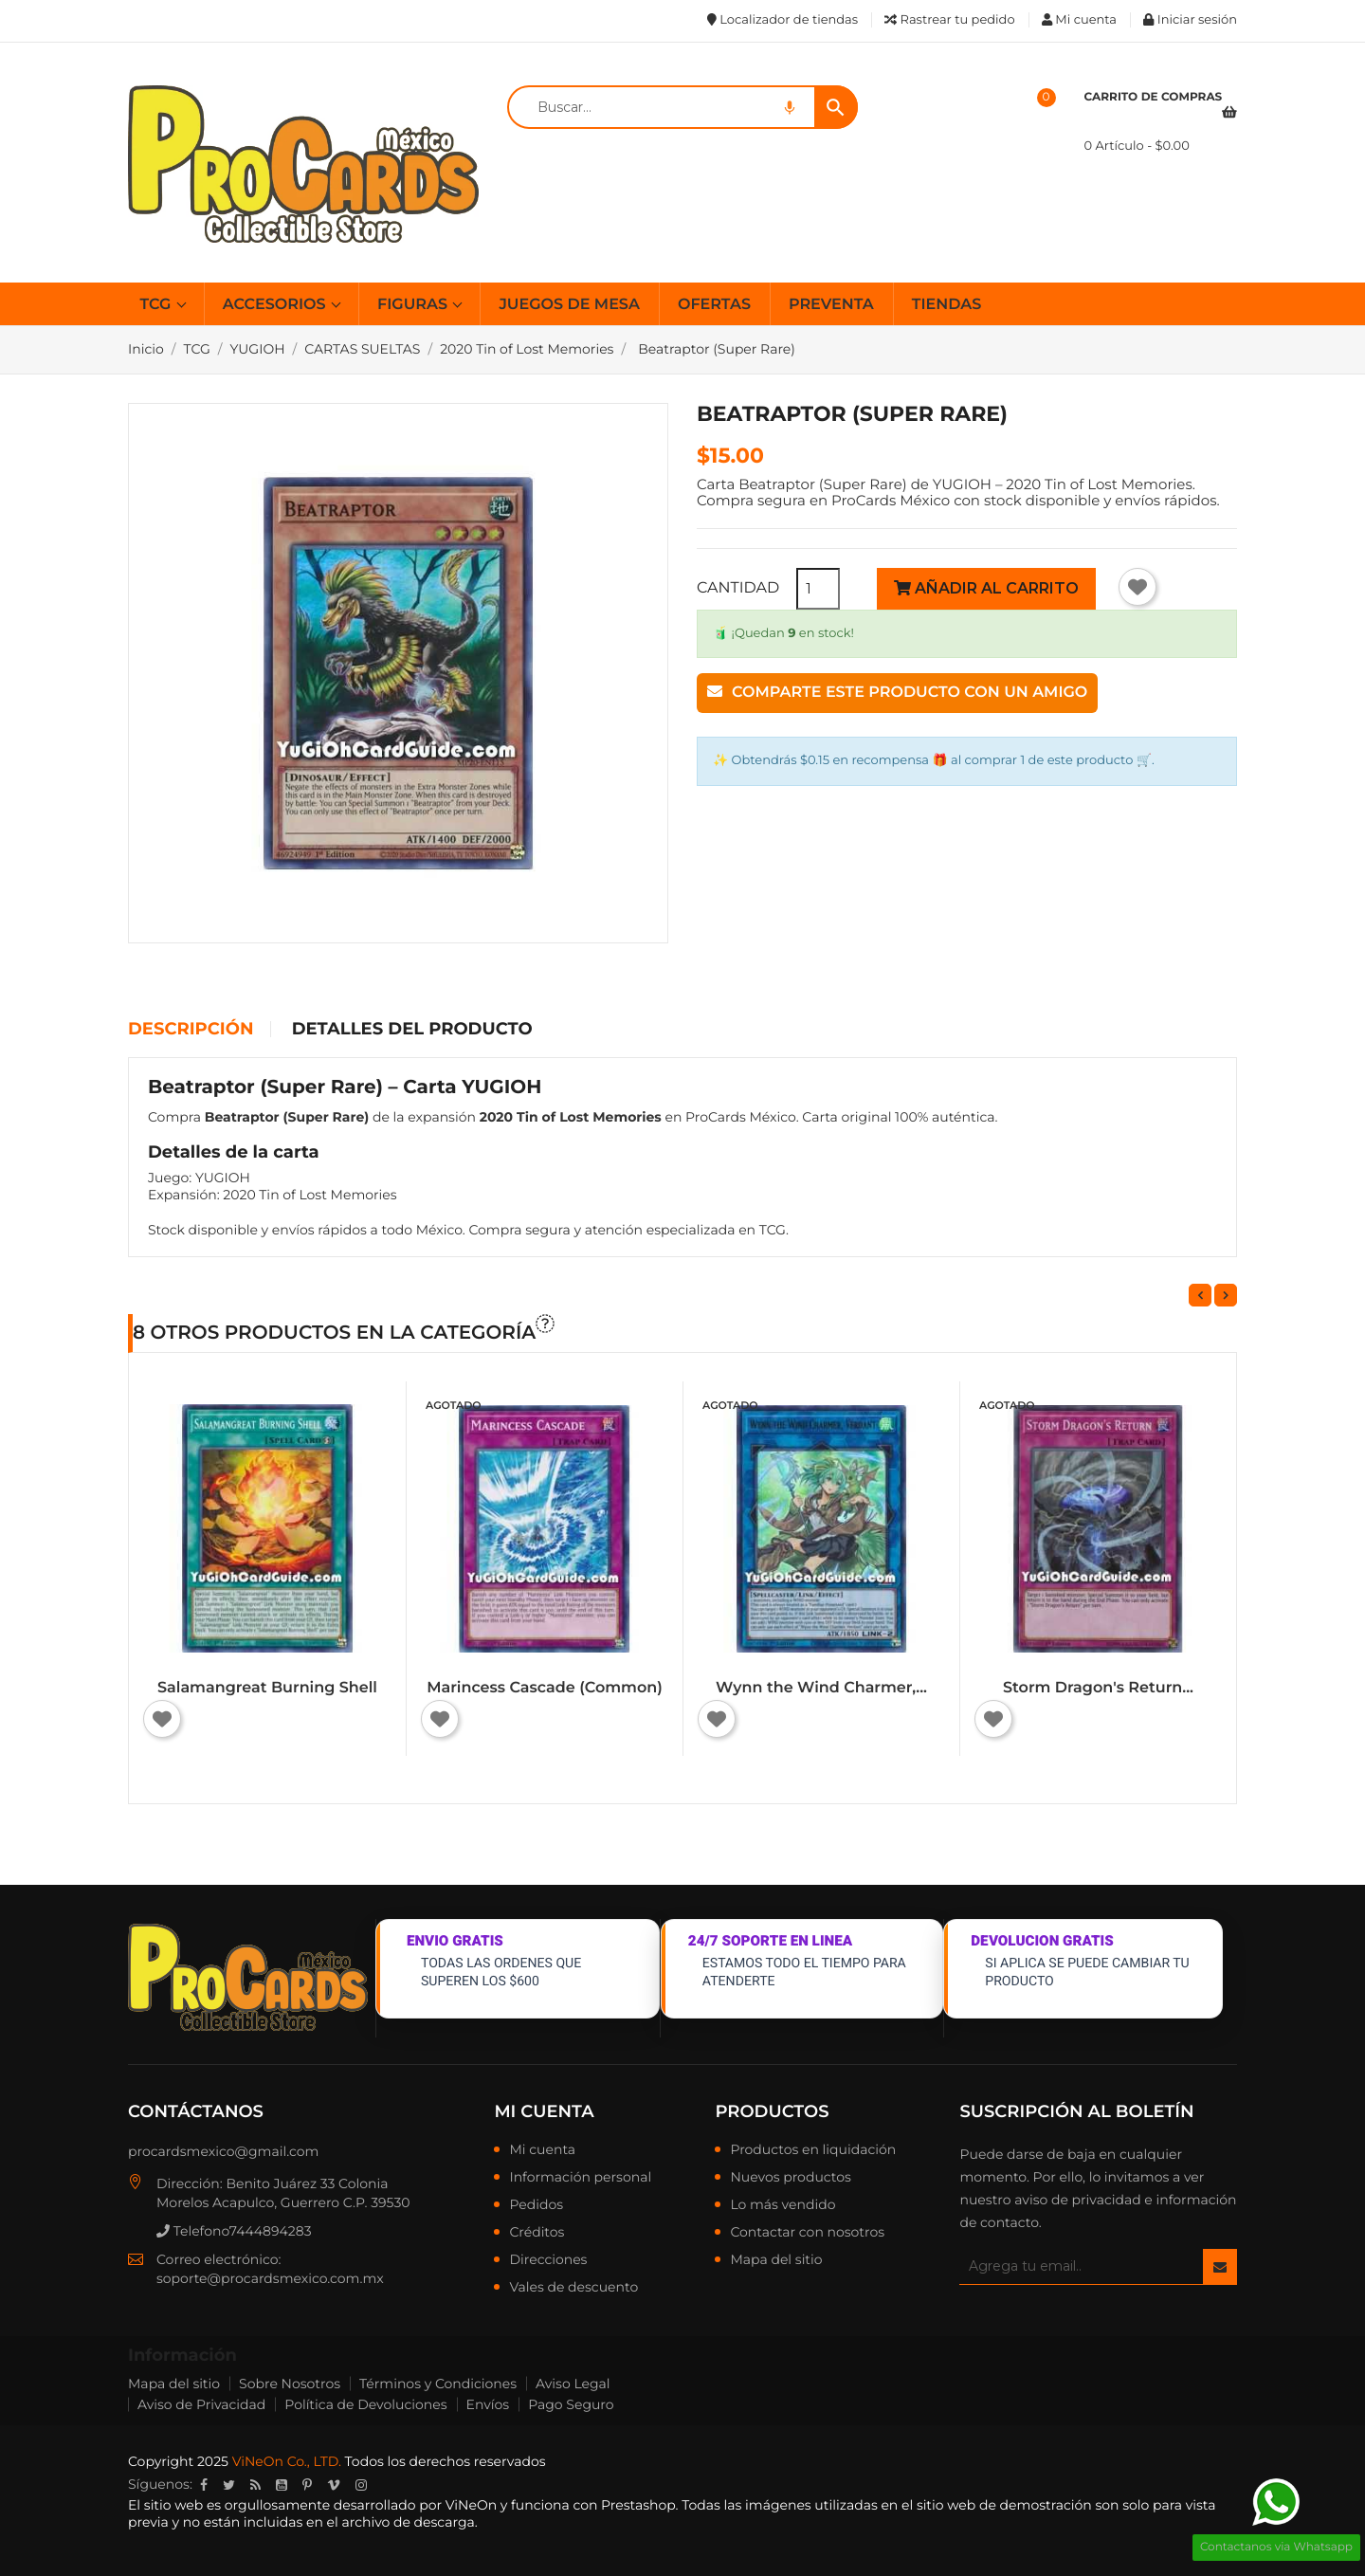 This screenshot has width=1365, height=2576. Describe the element at coordinates (545, 1688) in the screenshot. I see `Marincess Cascade (Common)` at that location.